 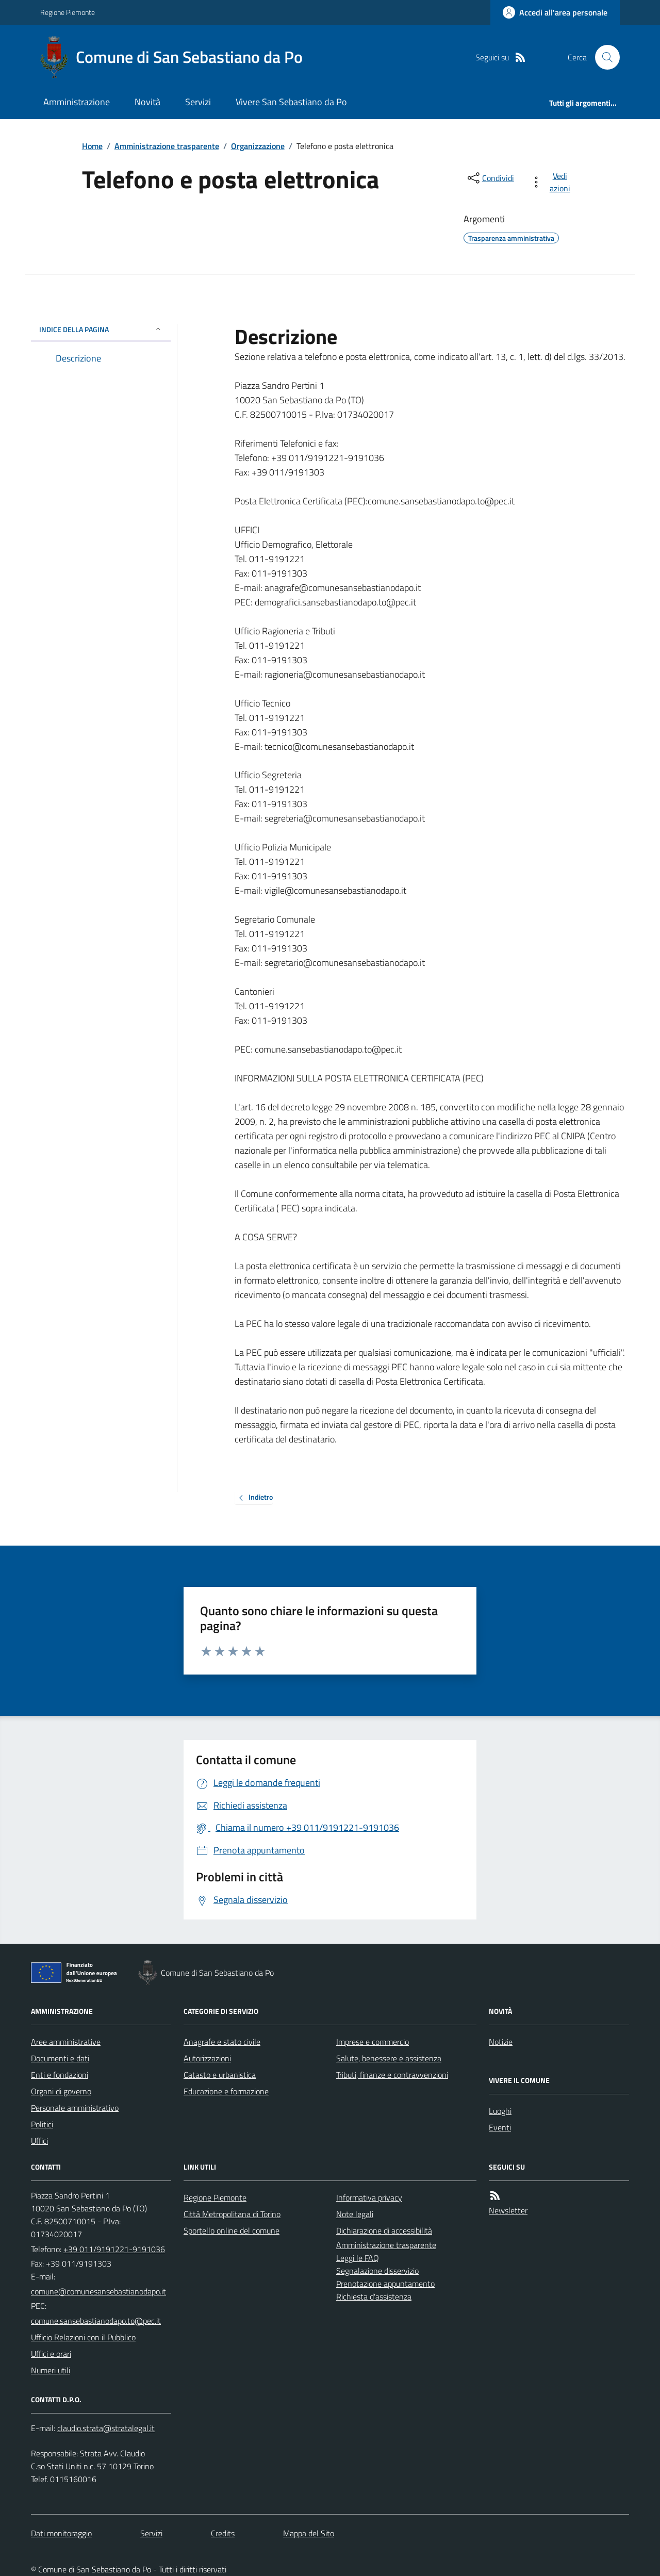 What do you see at coordinates (354, 2214) in the screenshot?
I see `Note legali` at bounding box center [354, 2214].